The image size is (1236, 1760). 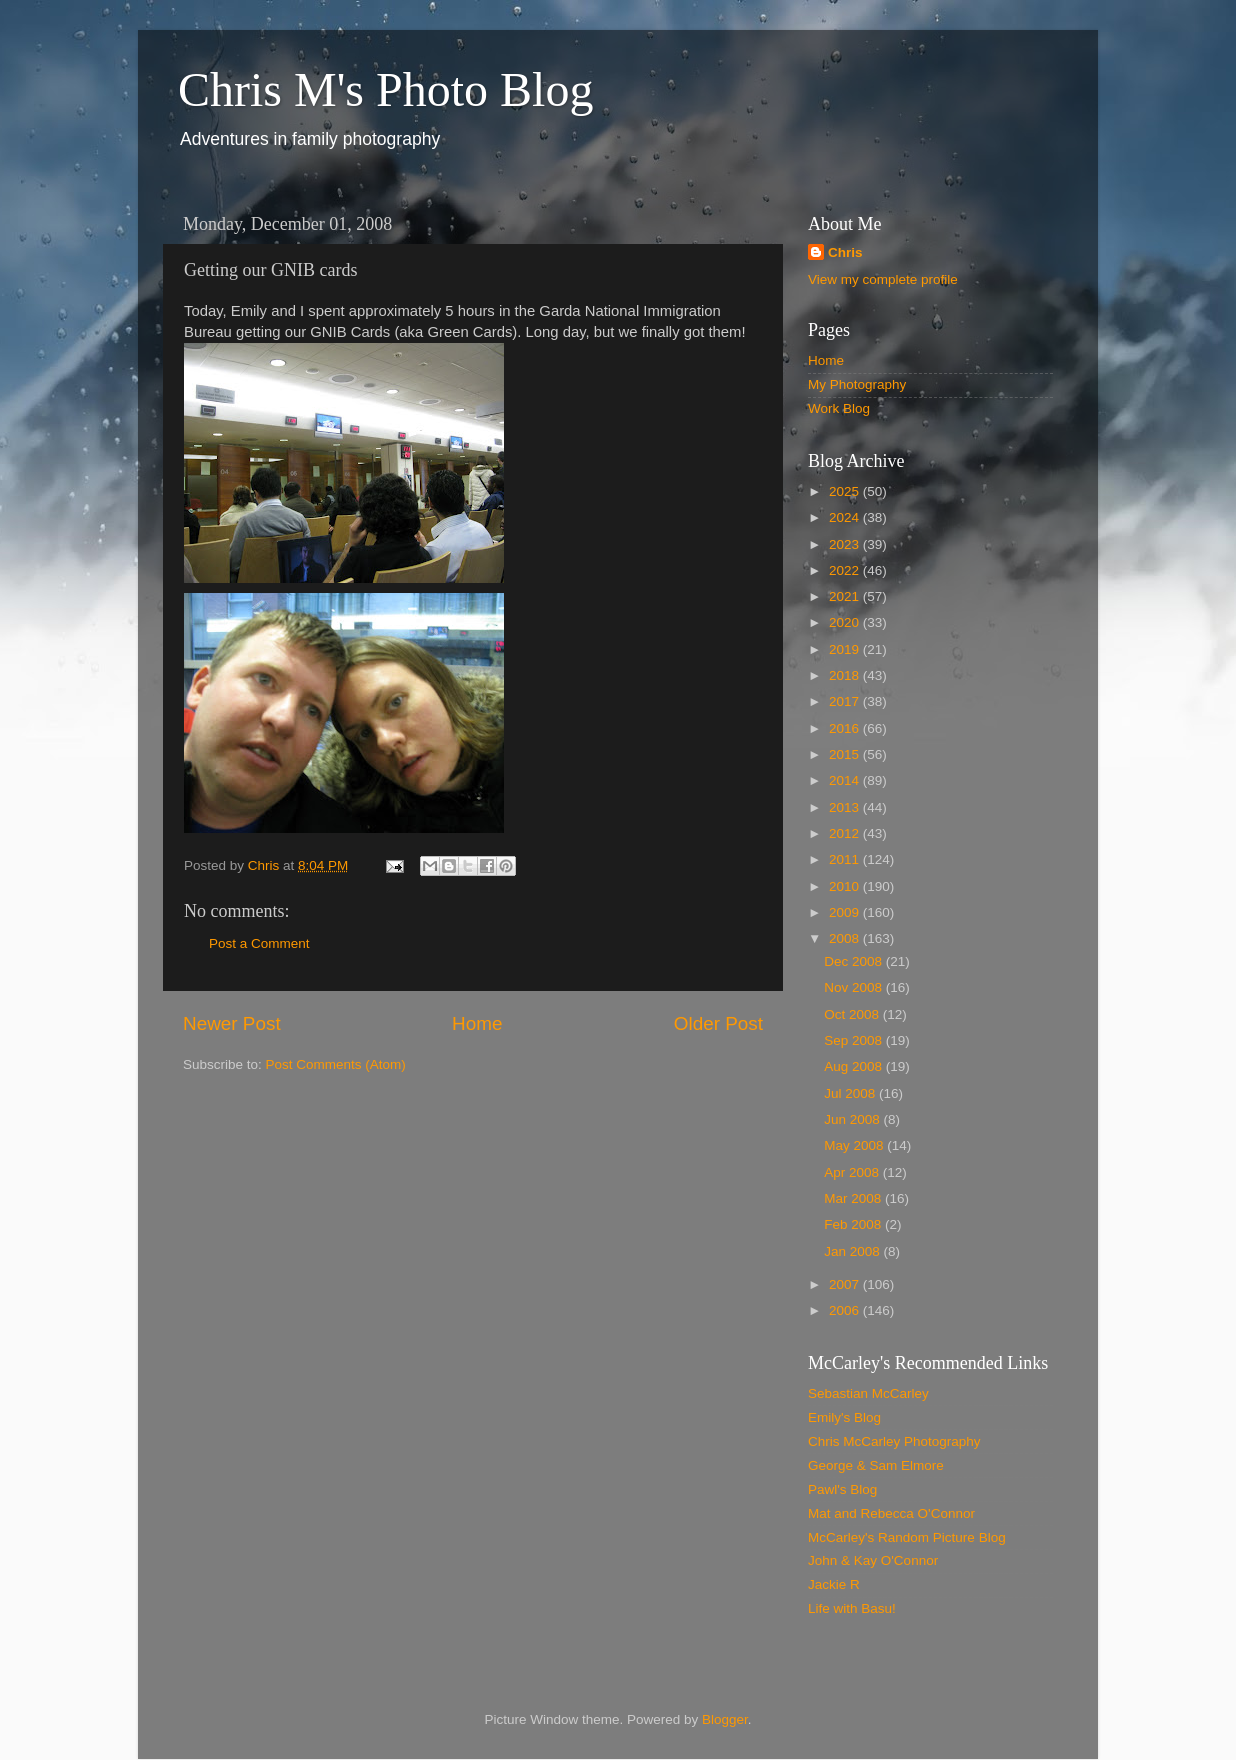 What do you see at coordinates (852, 1608) in the screenshot?
I see `Life with Basu!` at bounding box center [852, 1608].